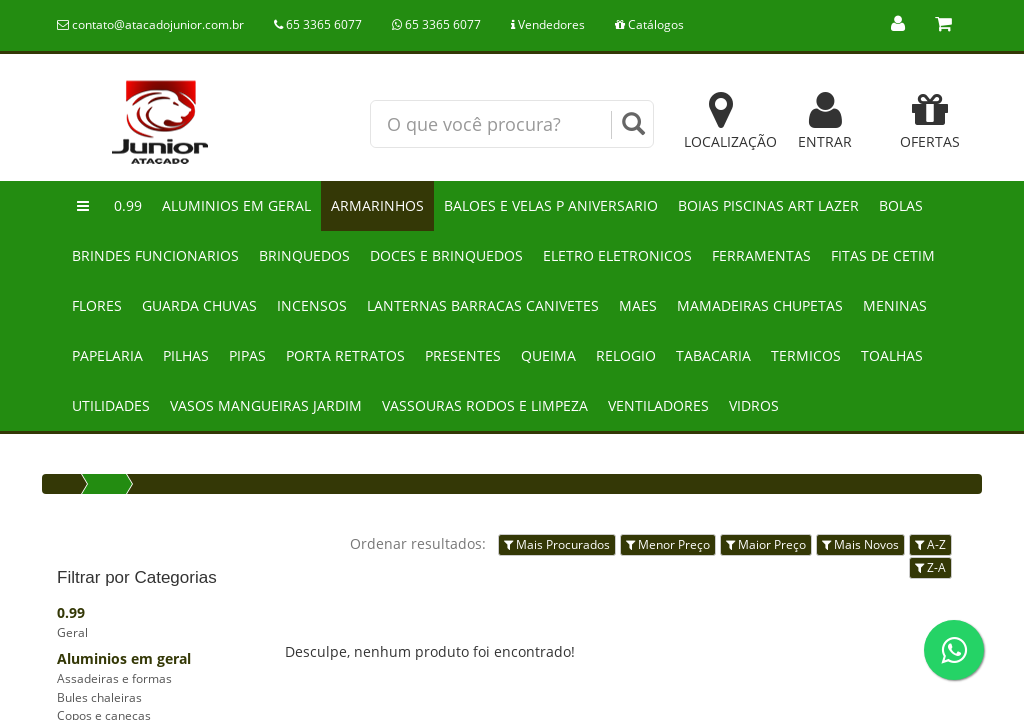 The width and height of the screenshot is (1024, 720). I want to click on Utilidades, so click(111, 405).